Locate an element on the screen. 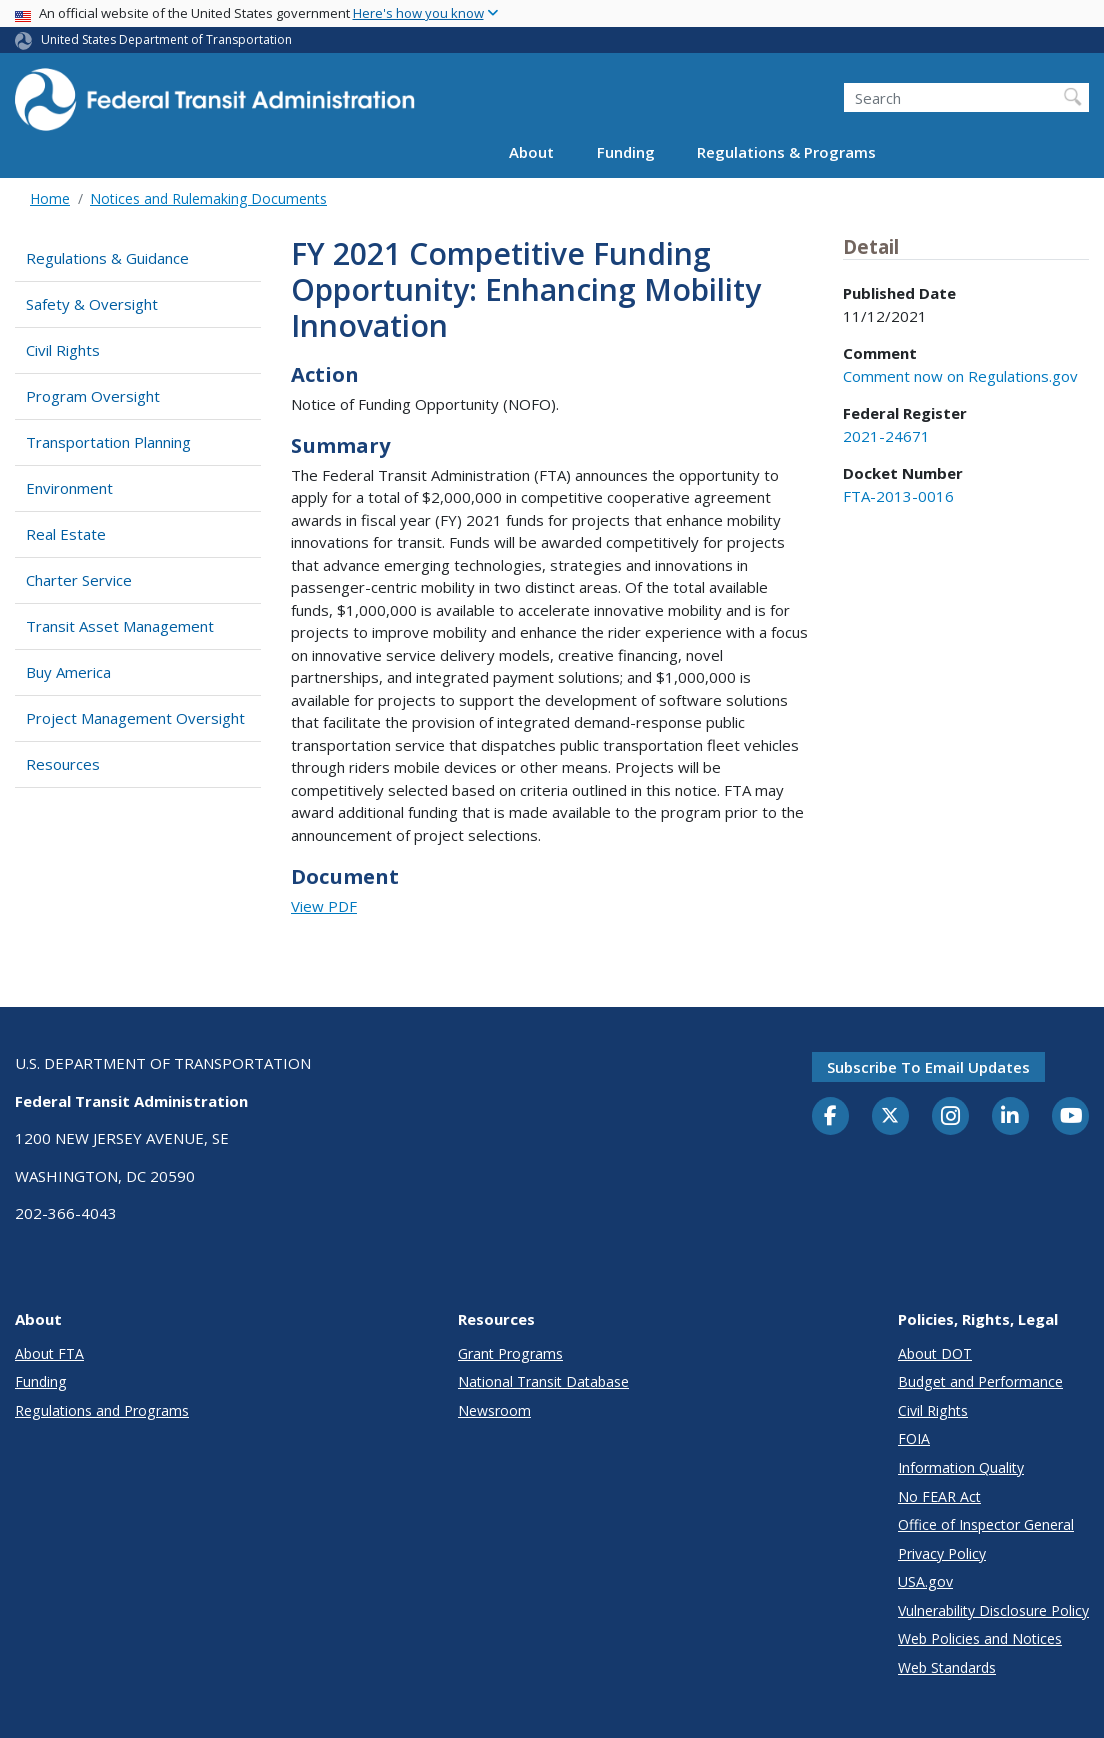 This screenshot has height=1738, width=1104. Buy America is located at coordinates (68, 672).